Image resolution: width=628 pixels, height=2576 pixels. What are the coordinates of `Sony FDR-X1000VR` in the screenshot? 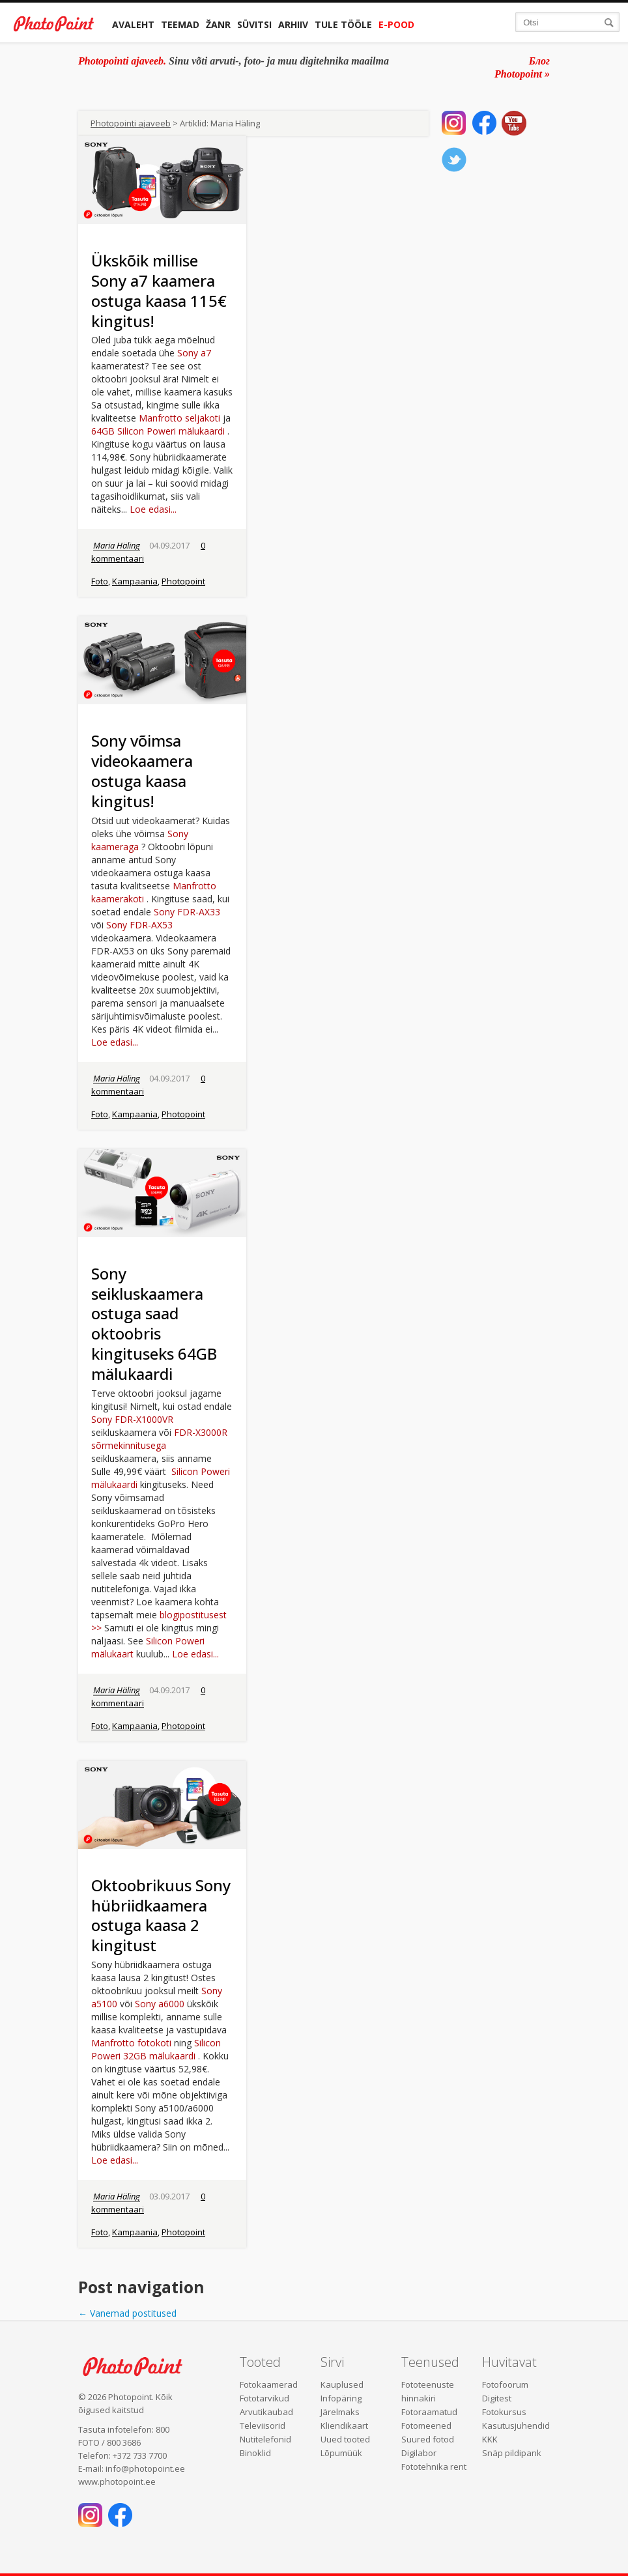 It's located at (132, 1419).